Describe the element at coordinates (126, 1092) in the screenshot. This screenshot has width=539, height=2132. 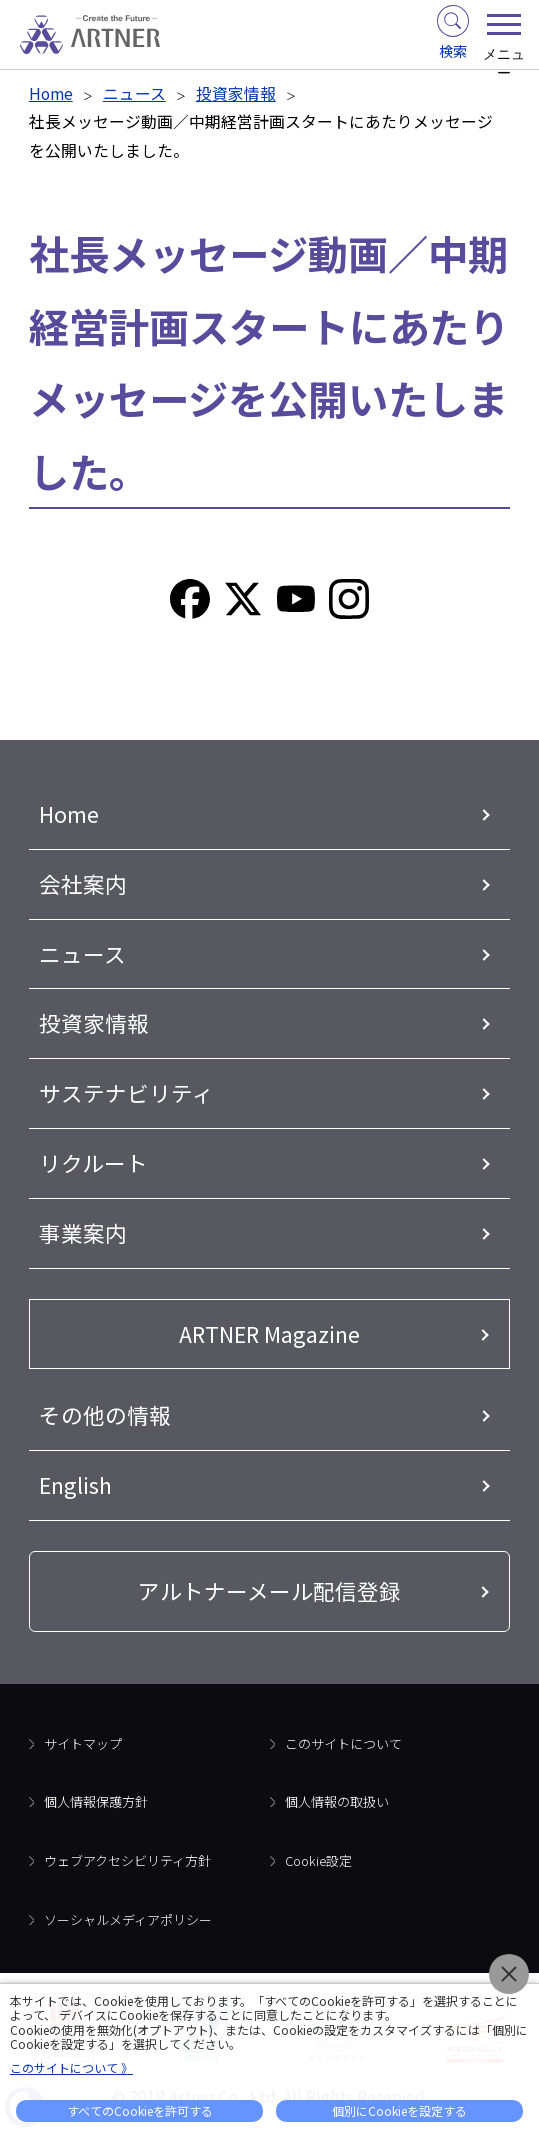
I see `サステナビリティ` at that location.